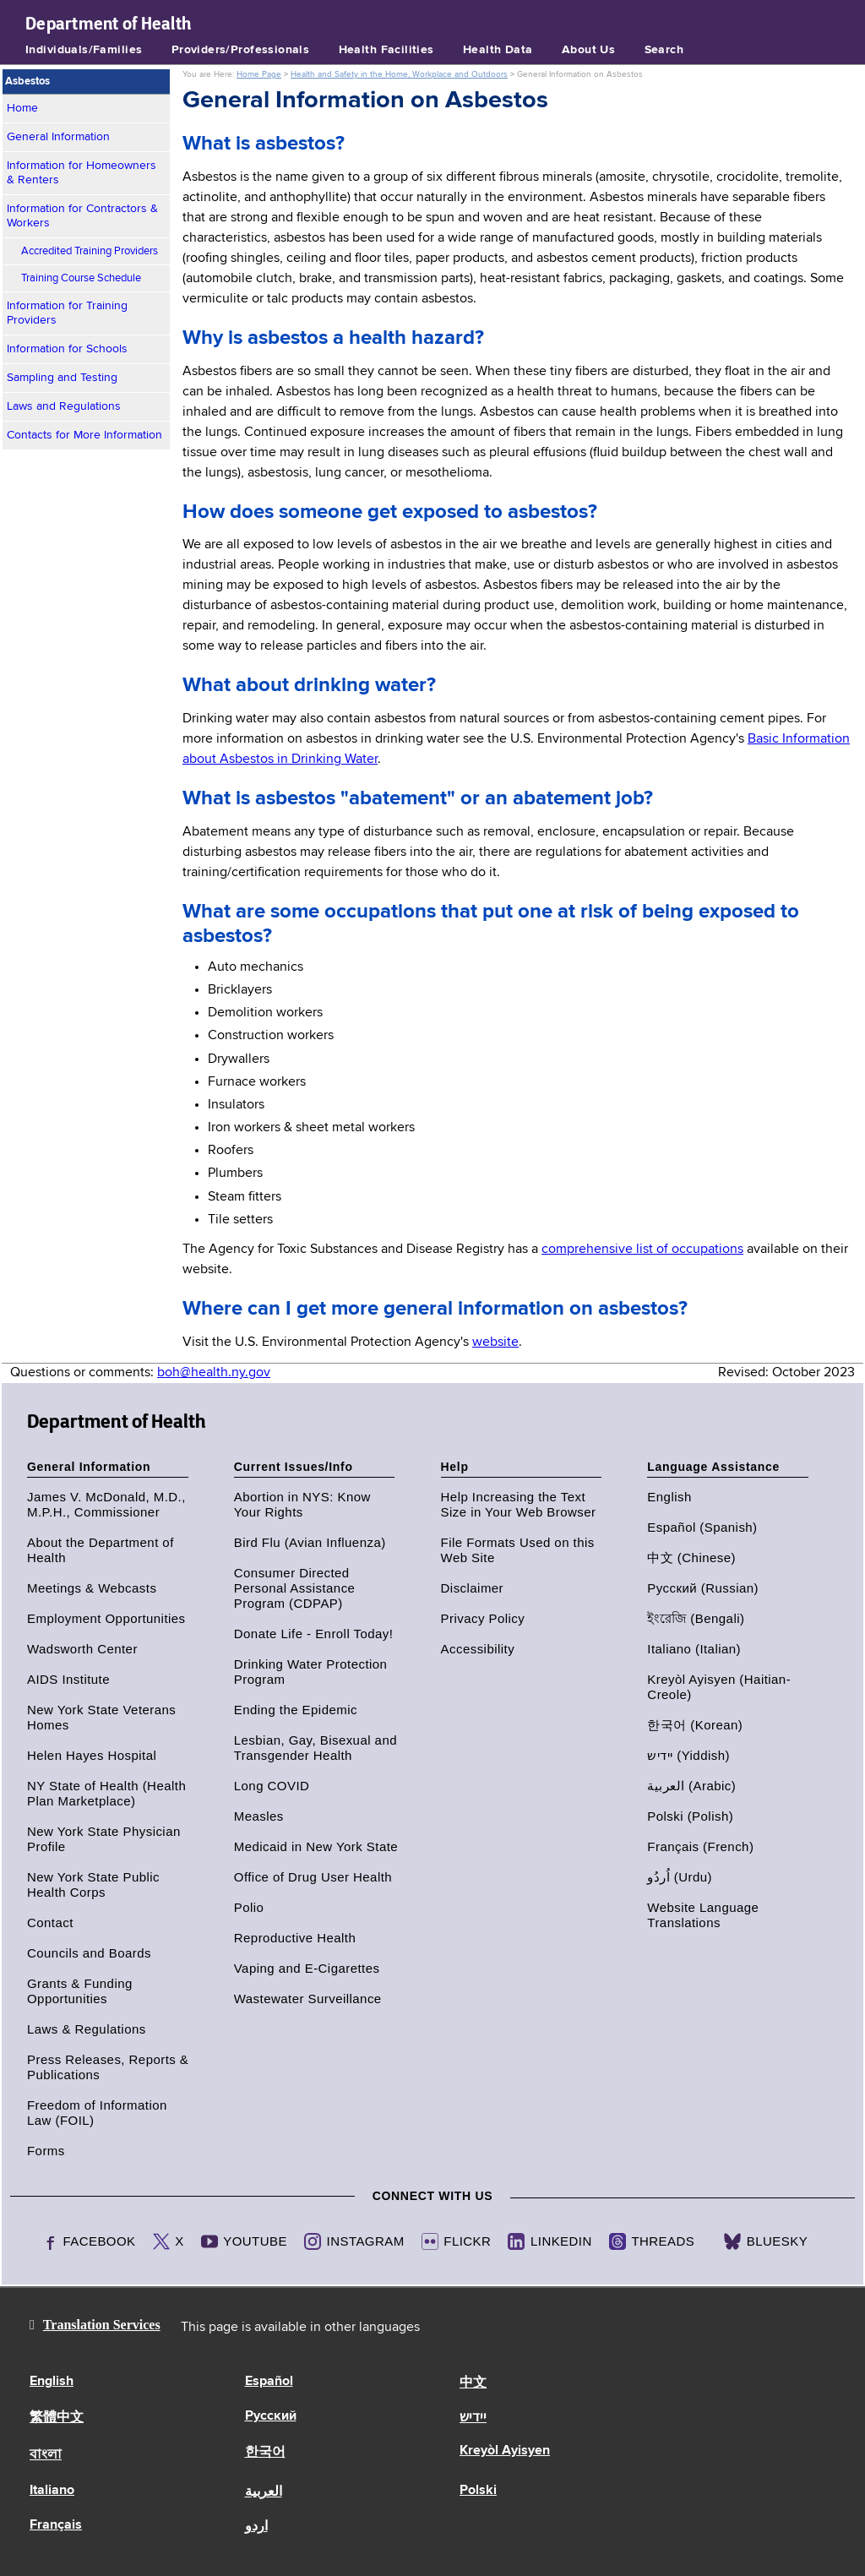 The height and width of the screenshot is (2576, 865). I want to click on Training Course Schedule, so click(81, 278).